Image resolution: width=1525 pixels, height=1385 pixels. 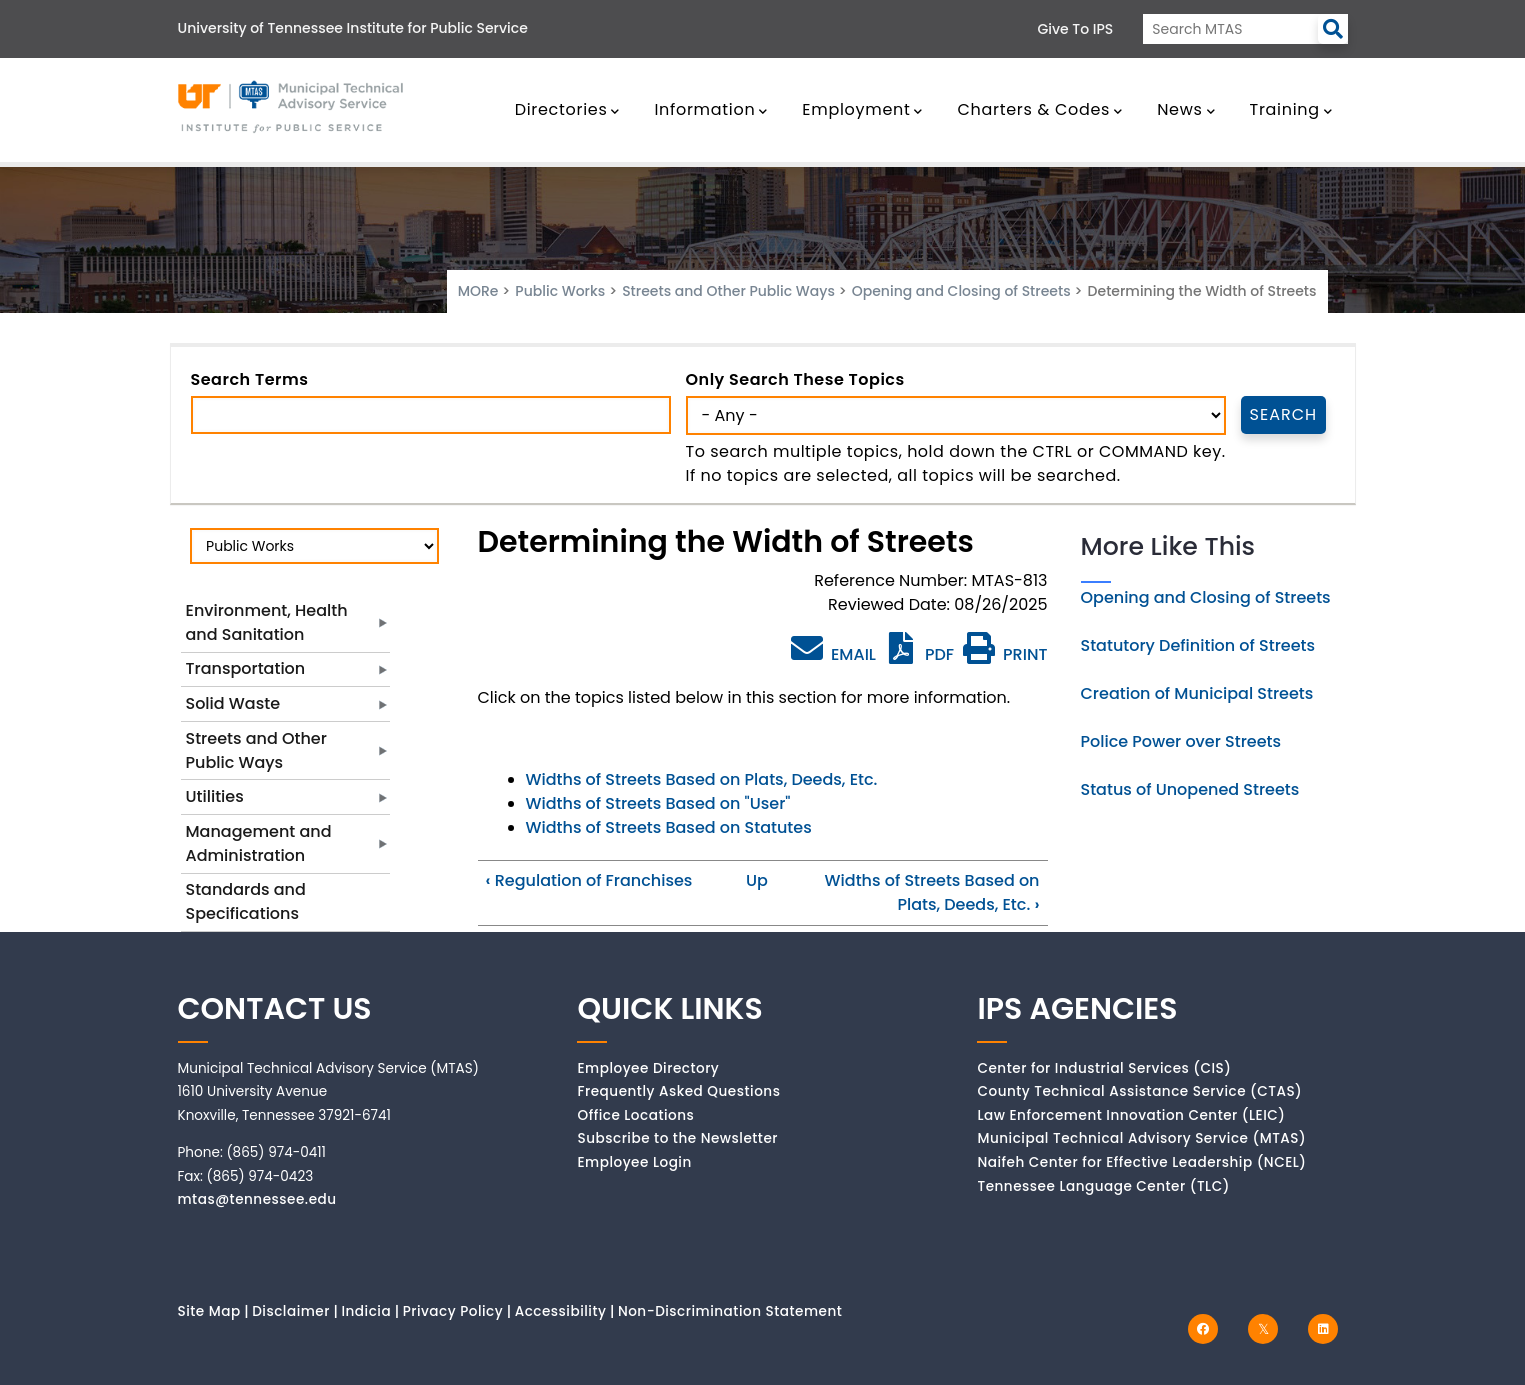 What do you see at coordinates (215, 796) in the screenshot?
I see `Utilities` at bounding box center [215, 796].